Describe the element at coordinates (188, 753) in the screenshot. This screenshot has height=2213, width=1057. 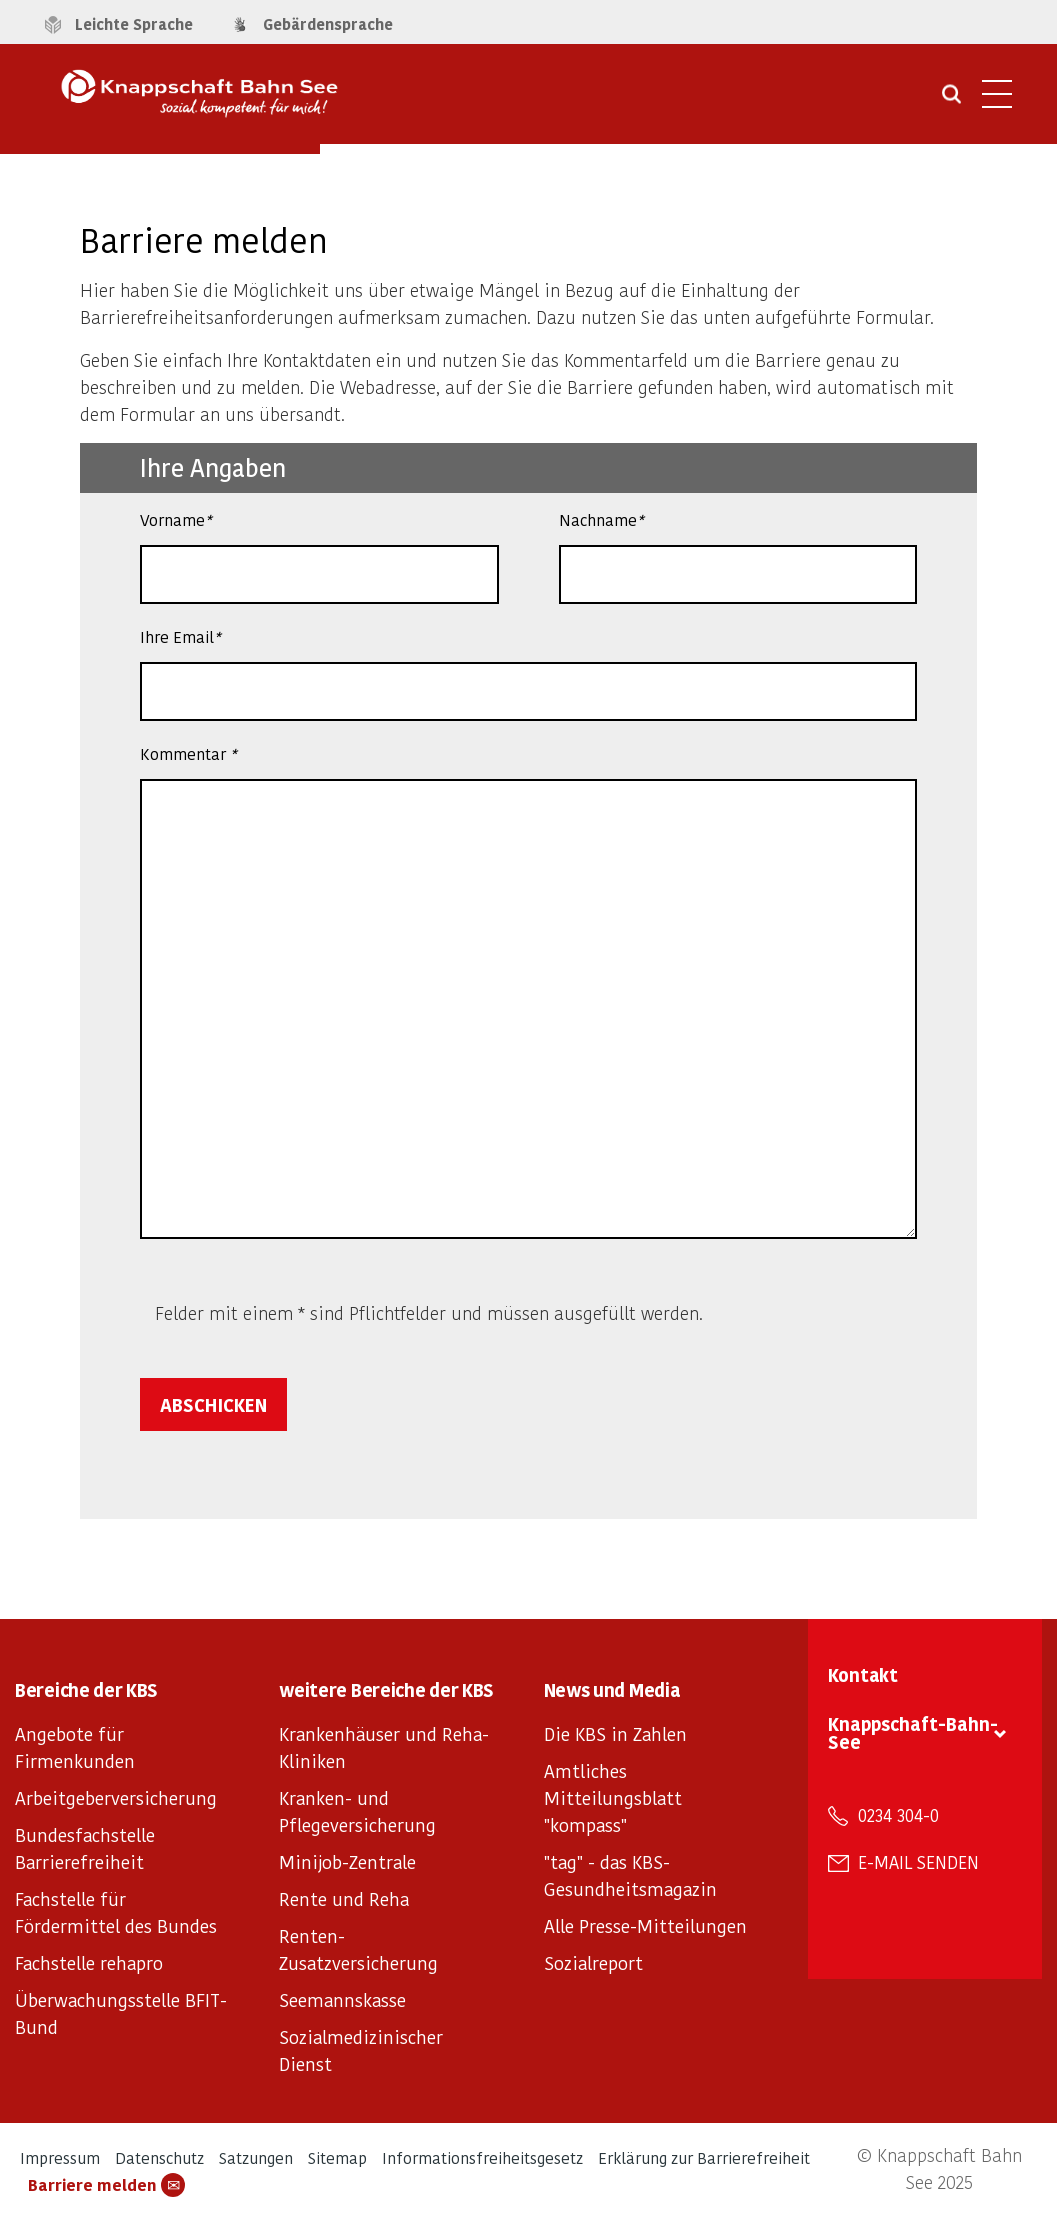
I see `Kommentar` at that location.